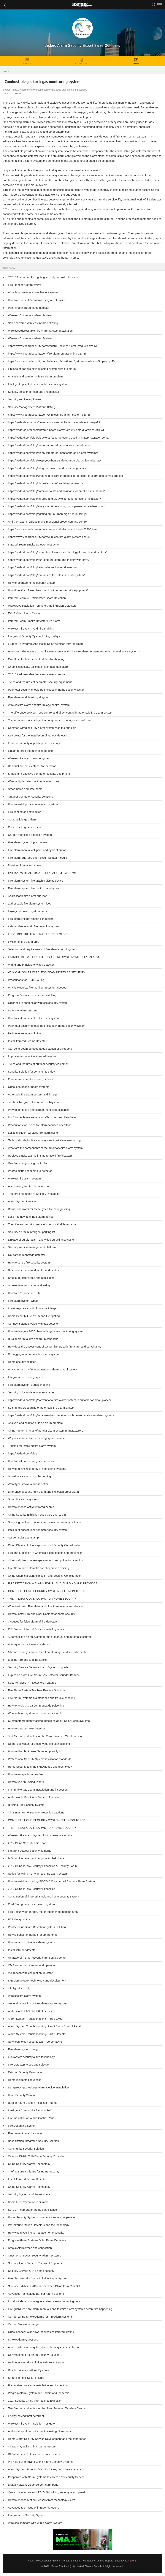  Describe the element at coordinates (31, 1277) in the screenshot. I see `Smoke detector types and application` at that location.